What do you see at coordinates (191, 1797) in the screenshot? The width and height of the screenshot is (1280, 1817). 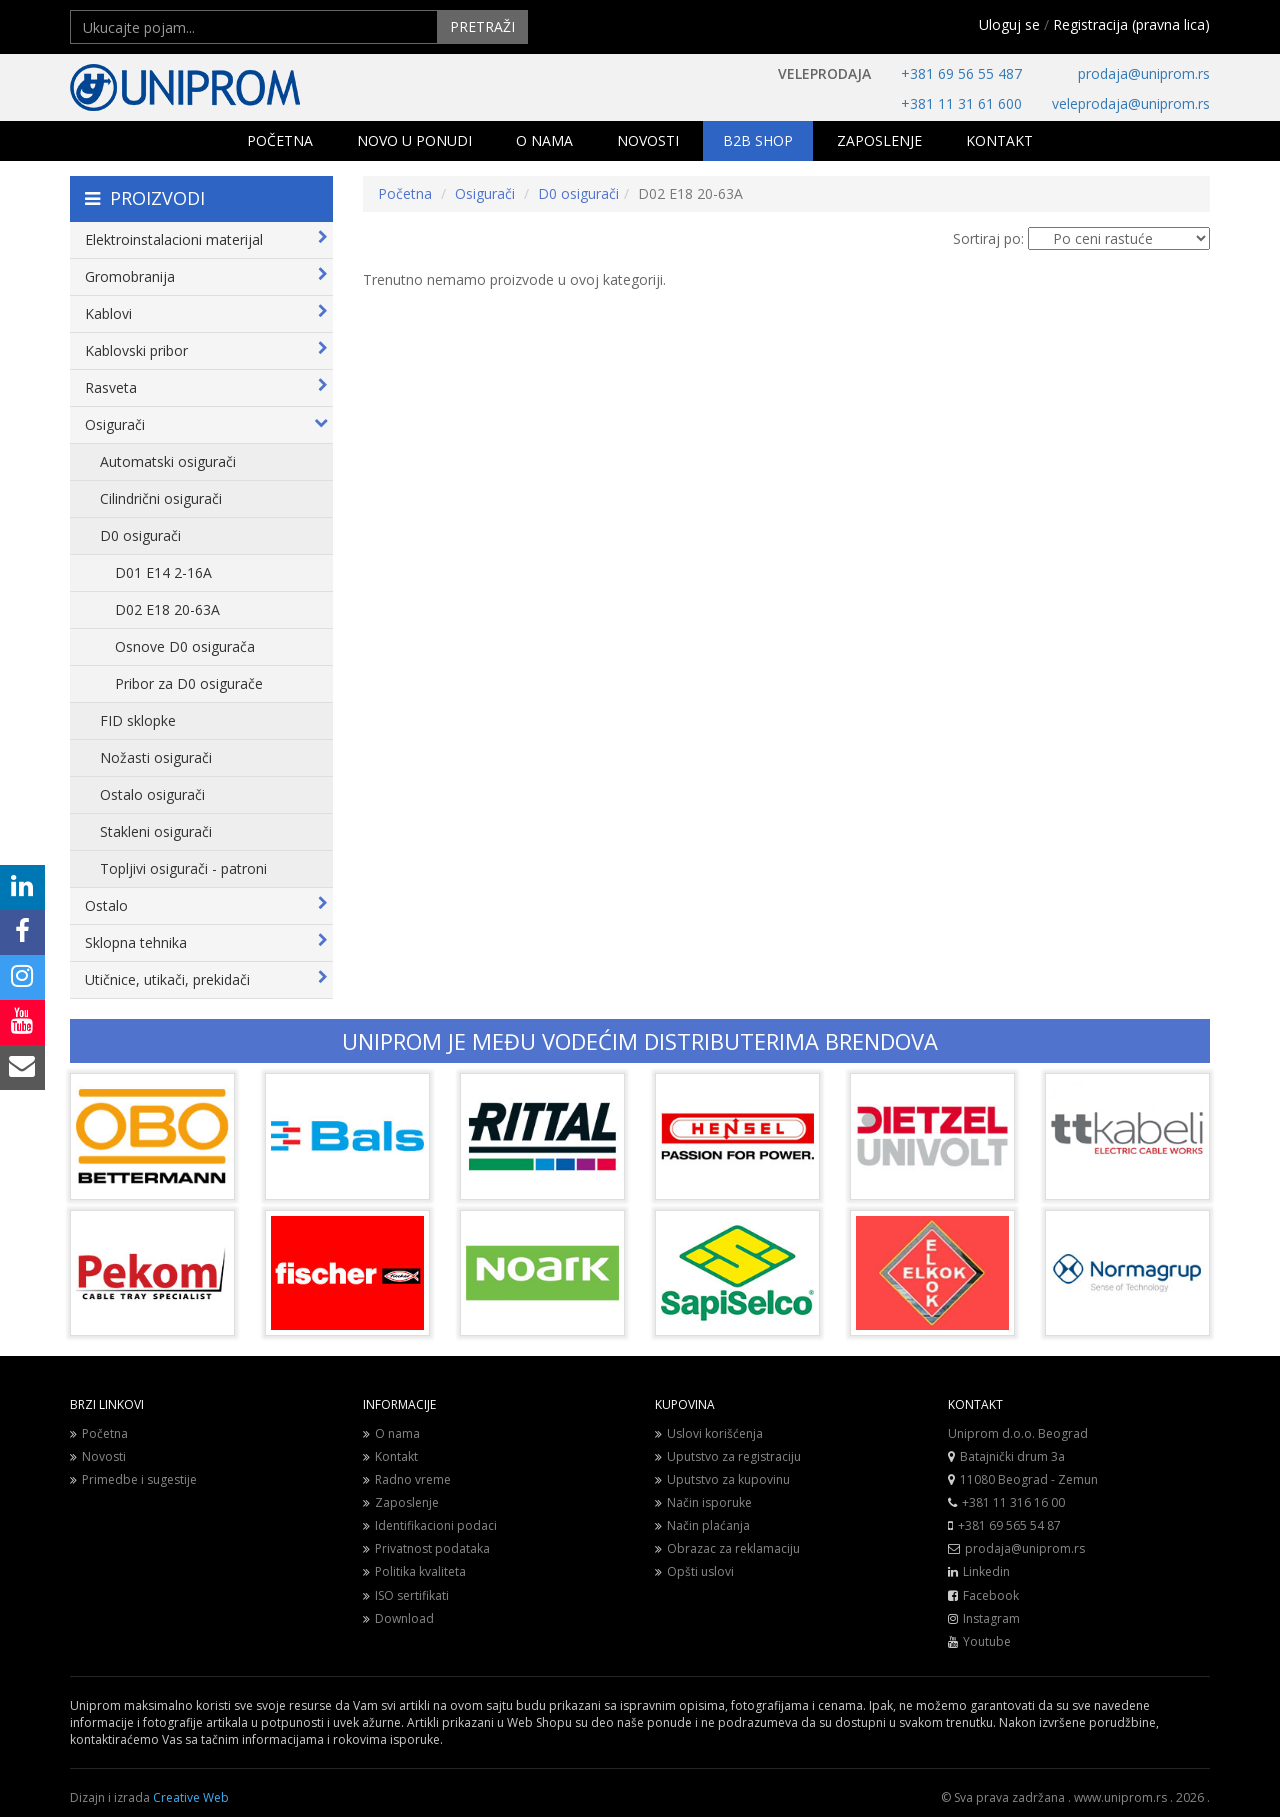 I see `Creative Web` at bounding box center [191, 1797].